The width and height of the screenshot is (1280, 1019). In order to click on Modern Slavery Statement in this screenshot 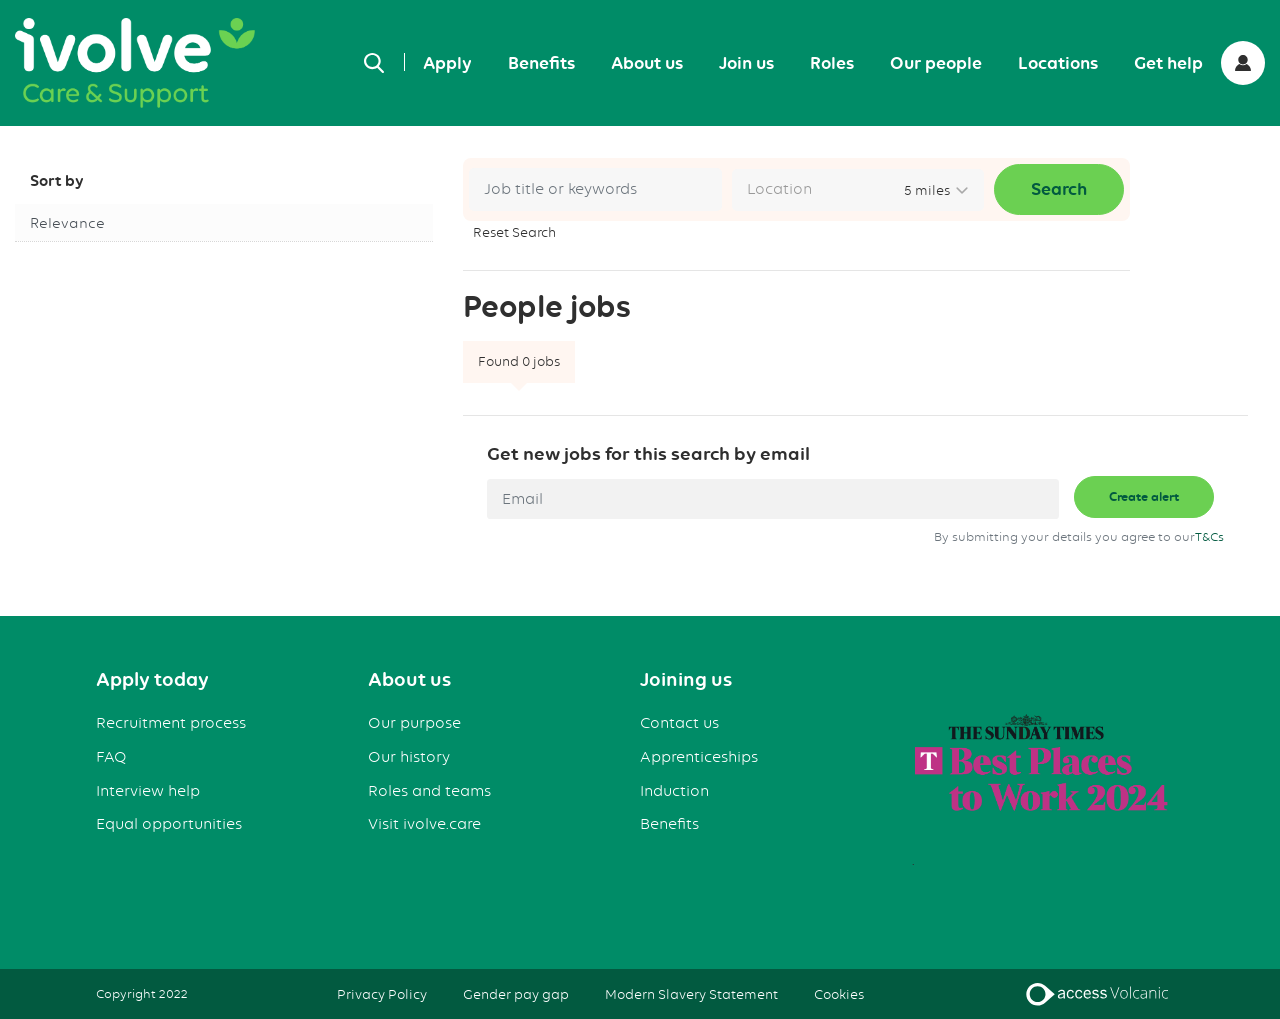, I will do `click(691, 994)`.